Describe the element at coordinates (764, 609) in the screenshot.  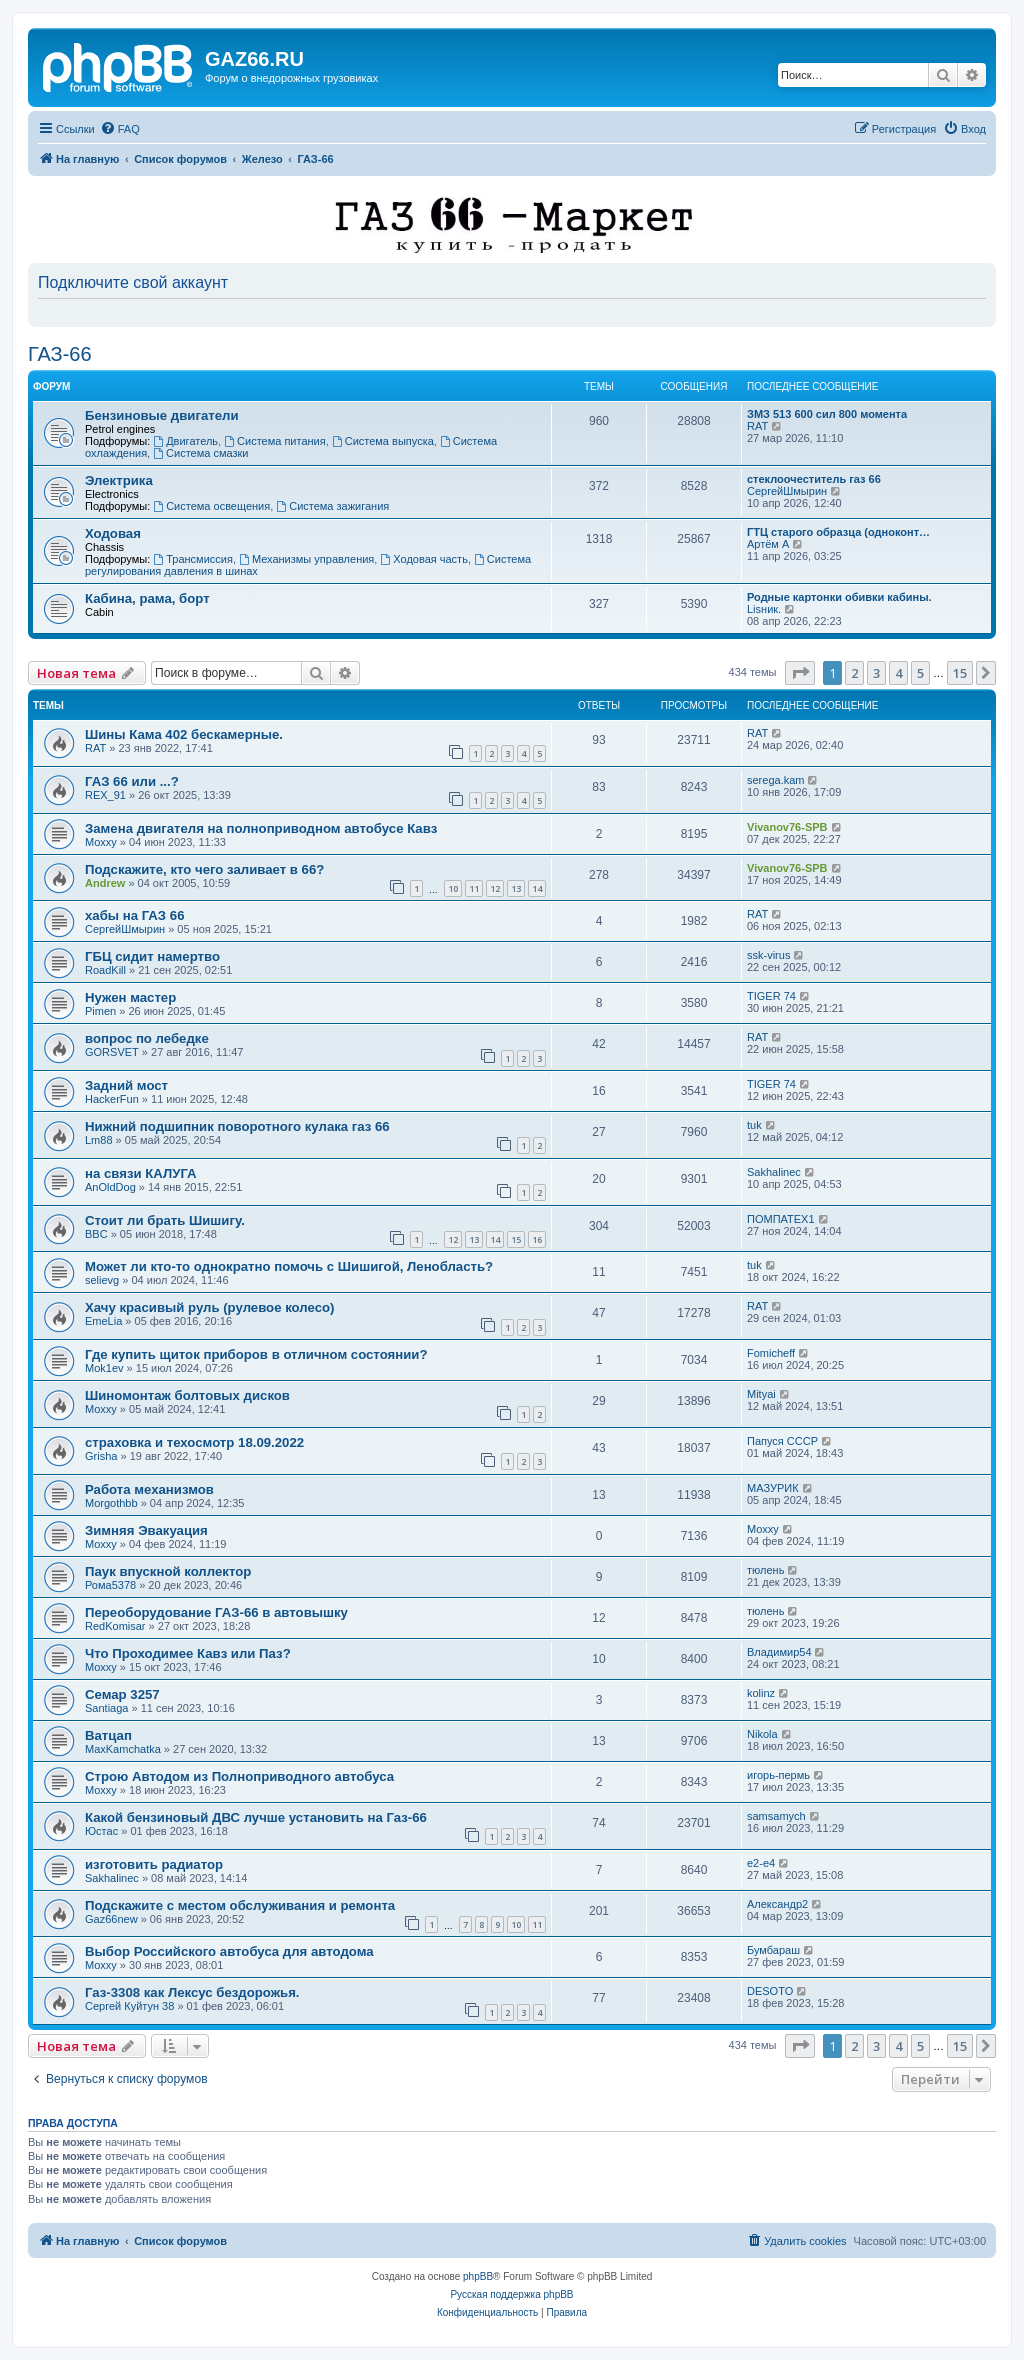
I see `Lisник.` at that location.